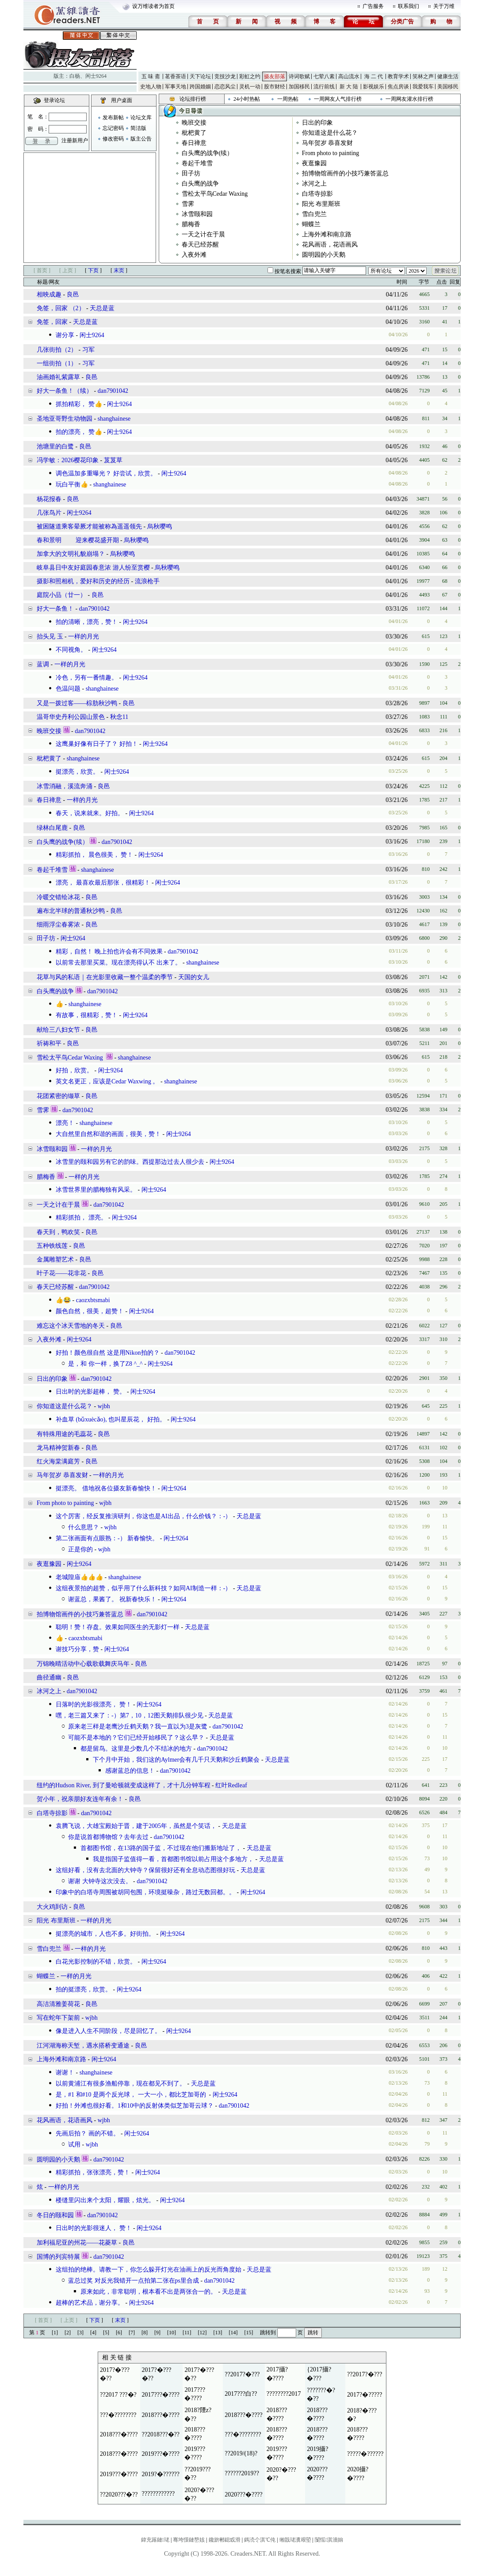 The image size is (481, 2576). I want to click on 春日禅意, so click(194, 143).